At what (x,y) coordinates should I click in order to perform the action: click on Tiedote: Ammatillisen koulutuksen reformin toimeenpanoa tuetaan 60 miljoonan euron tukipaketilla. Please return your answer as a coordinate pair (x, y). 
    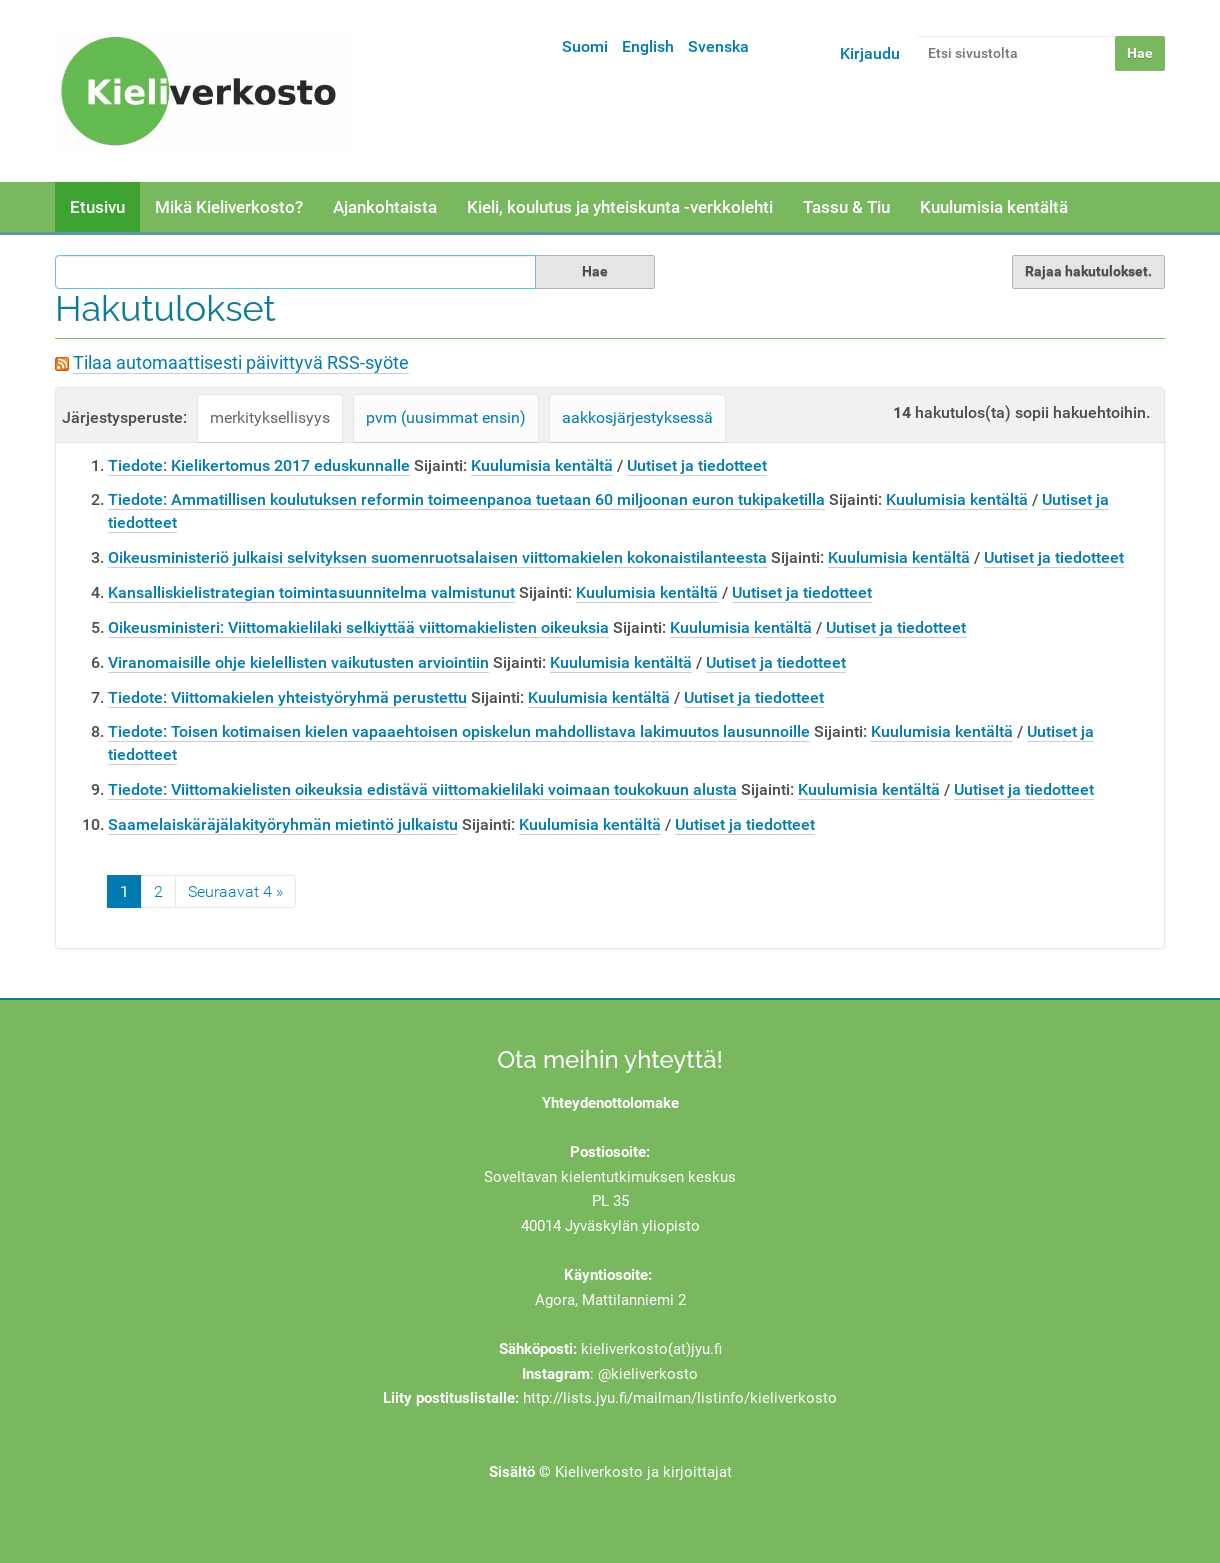
    Looking at the image, I should click on (466, 499).